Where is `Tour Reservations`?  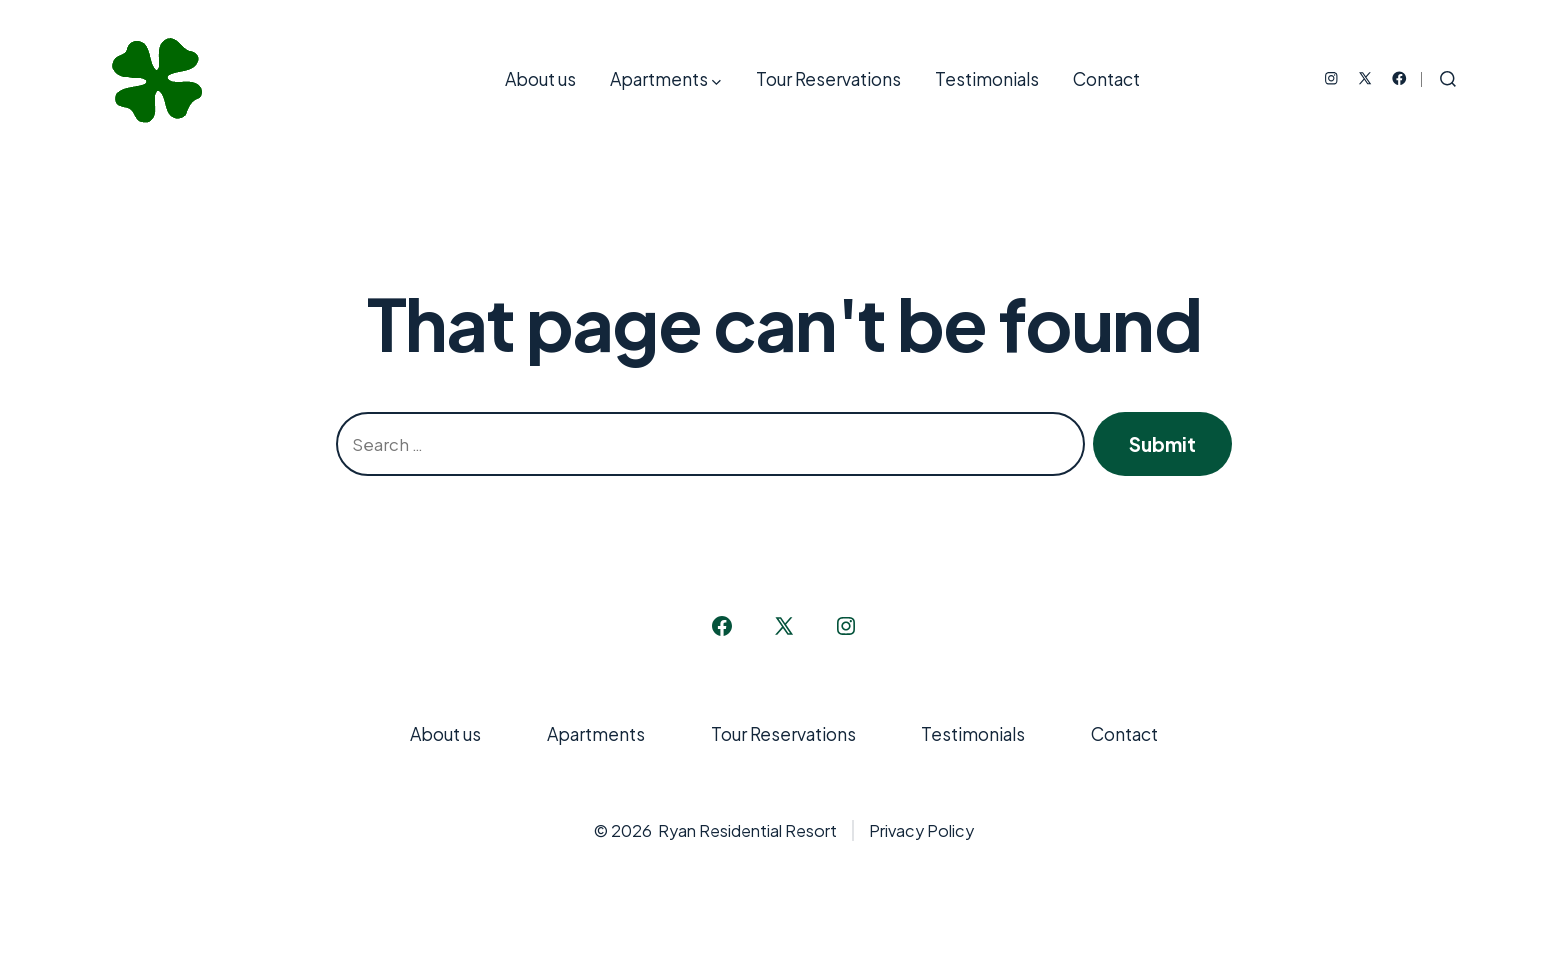
Tour Reservations is located at coordinates (828, 79).